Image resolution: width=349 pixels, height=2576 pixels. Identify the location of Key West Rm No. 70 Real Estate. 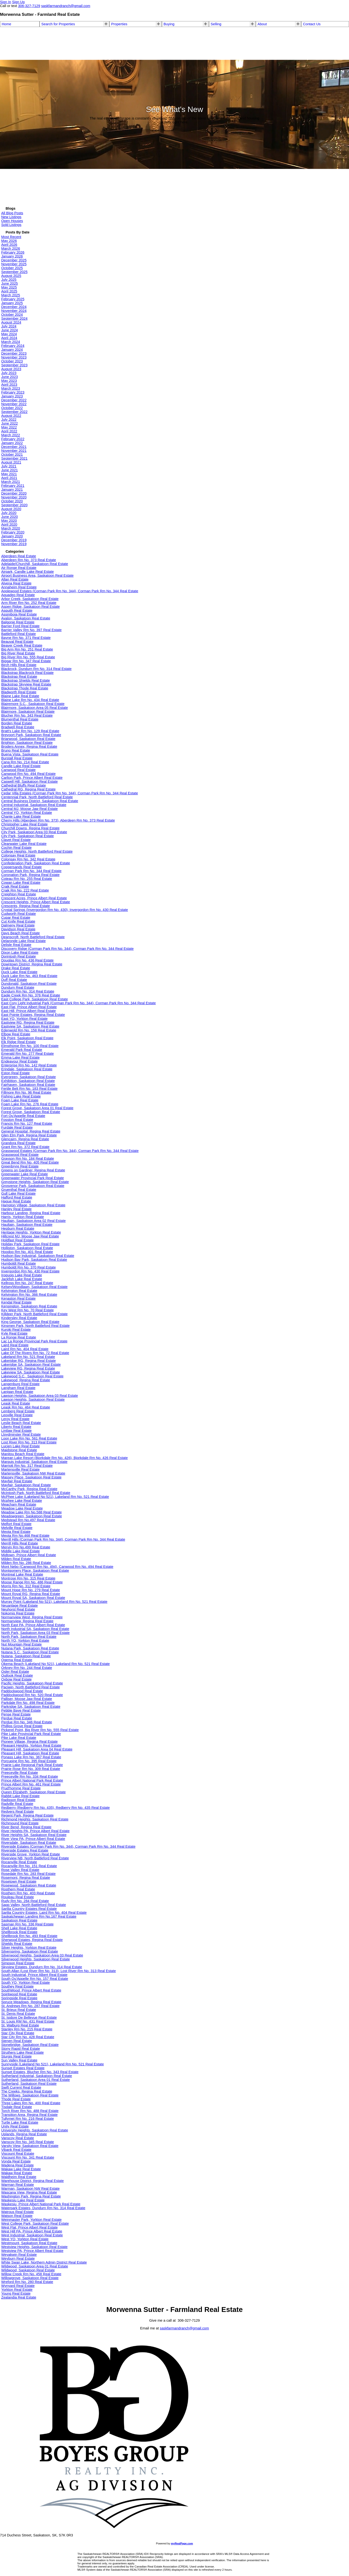
(27, 1310).